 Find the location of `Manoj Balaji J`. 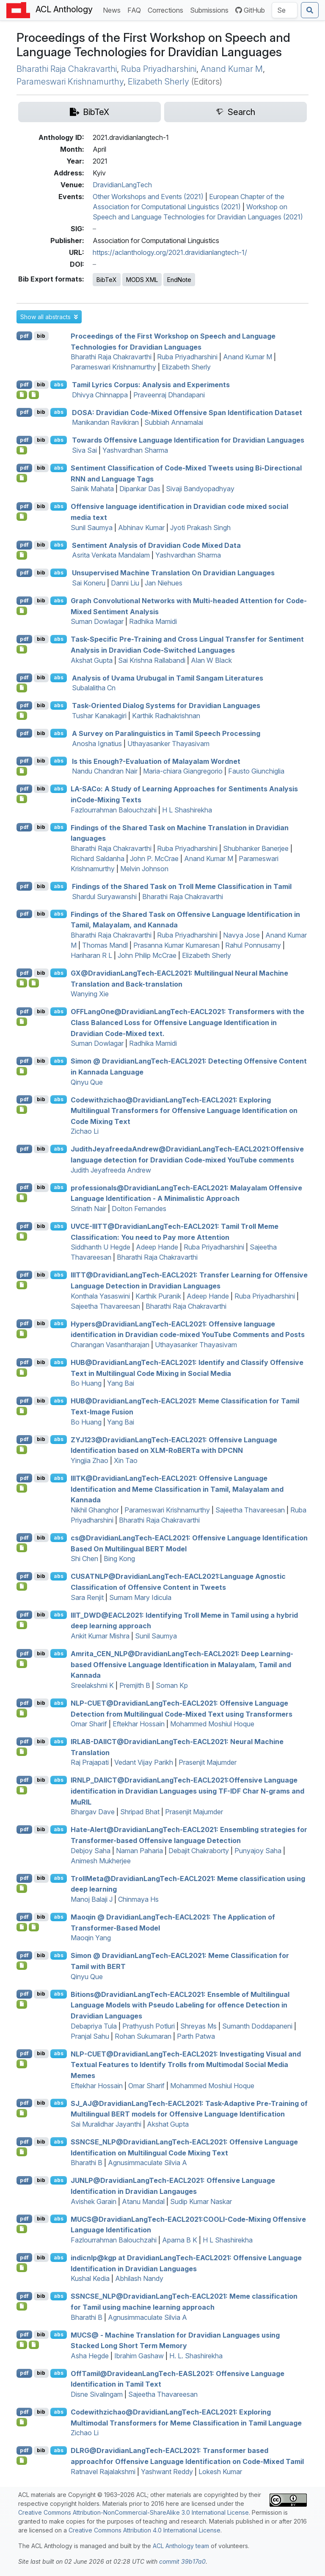

Manoj Balaji J is located at coordinates (92, 1899).